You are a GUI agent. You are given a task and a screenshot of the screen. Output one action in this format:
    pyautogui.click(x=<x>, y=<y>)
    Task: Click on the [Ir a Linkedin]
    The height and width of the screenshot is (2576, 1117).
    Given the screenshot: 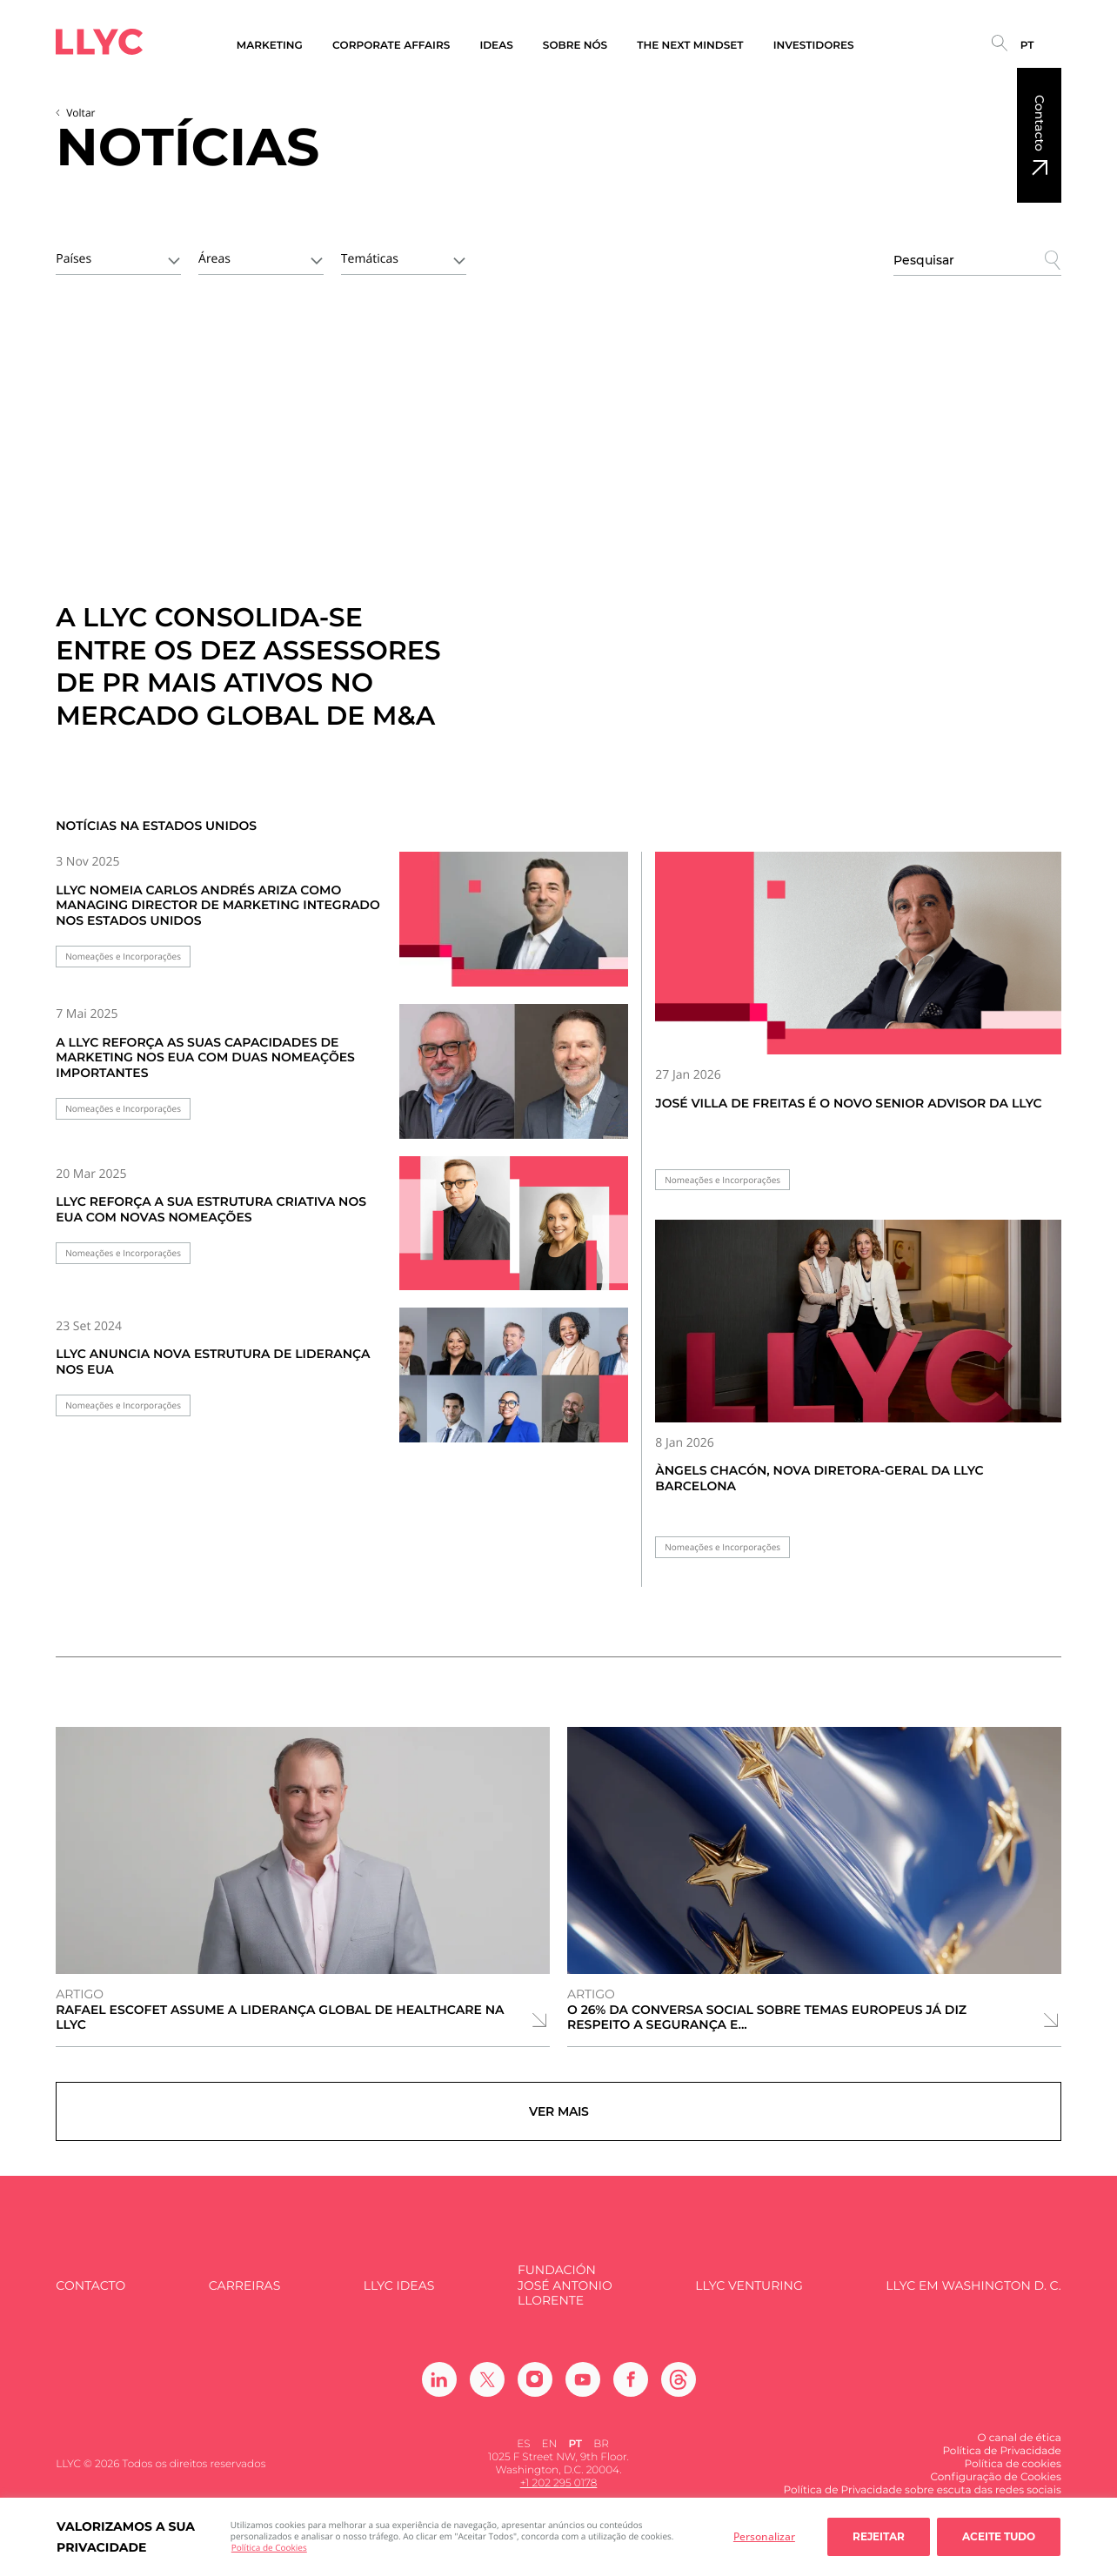 What is the action you would take?
    pyautogui.click(x=439, y=2389)
    